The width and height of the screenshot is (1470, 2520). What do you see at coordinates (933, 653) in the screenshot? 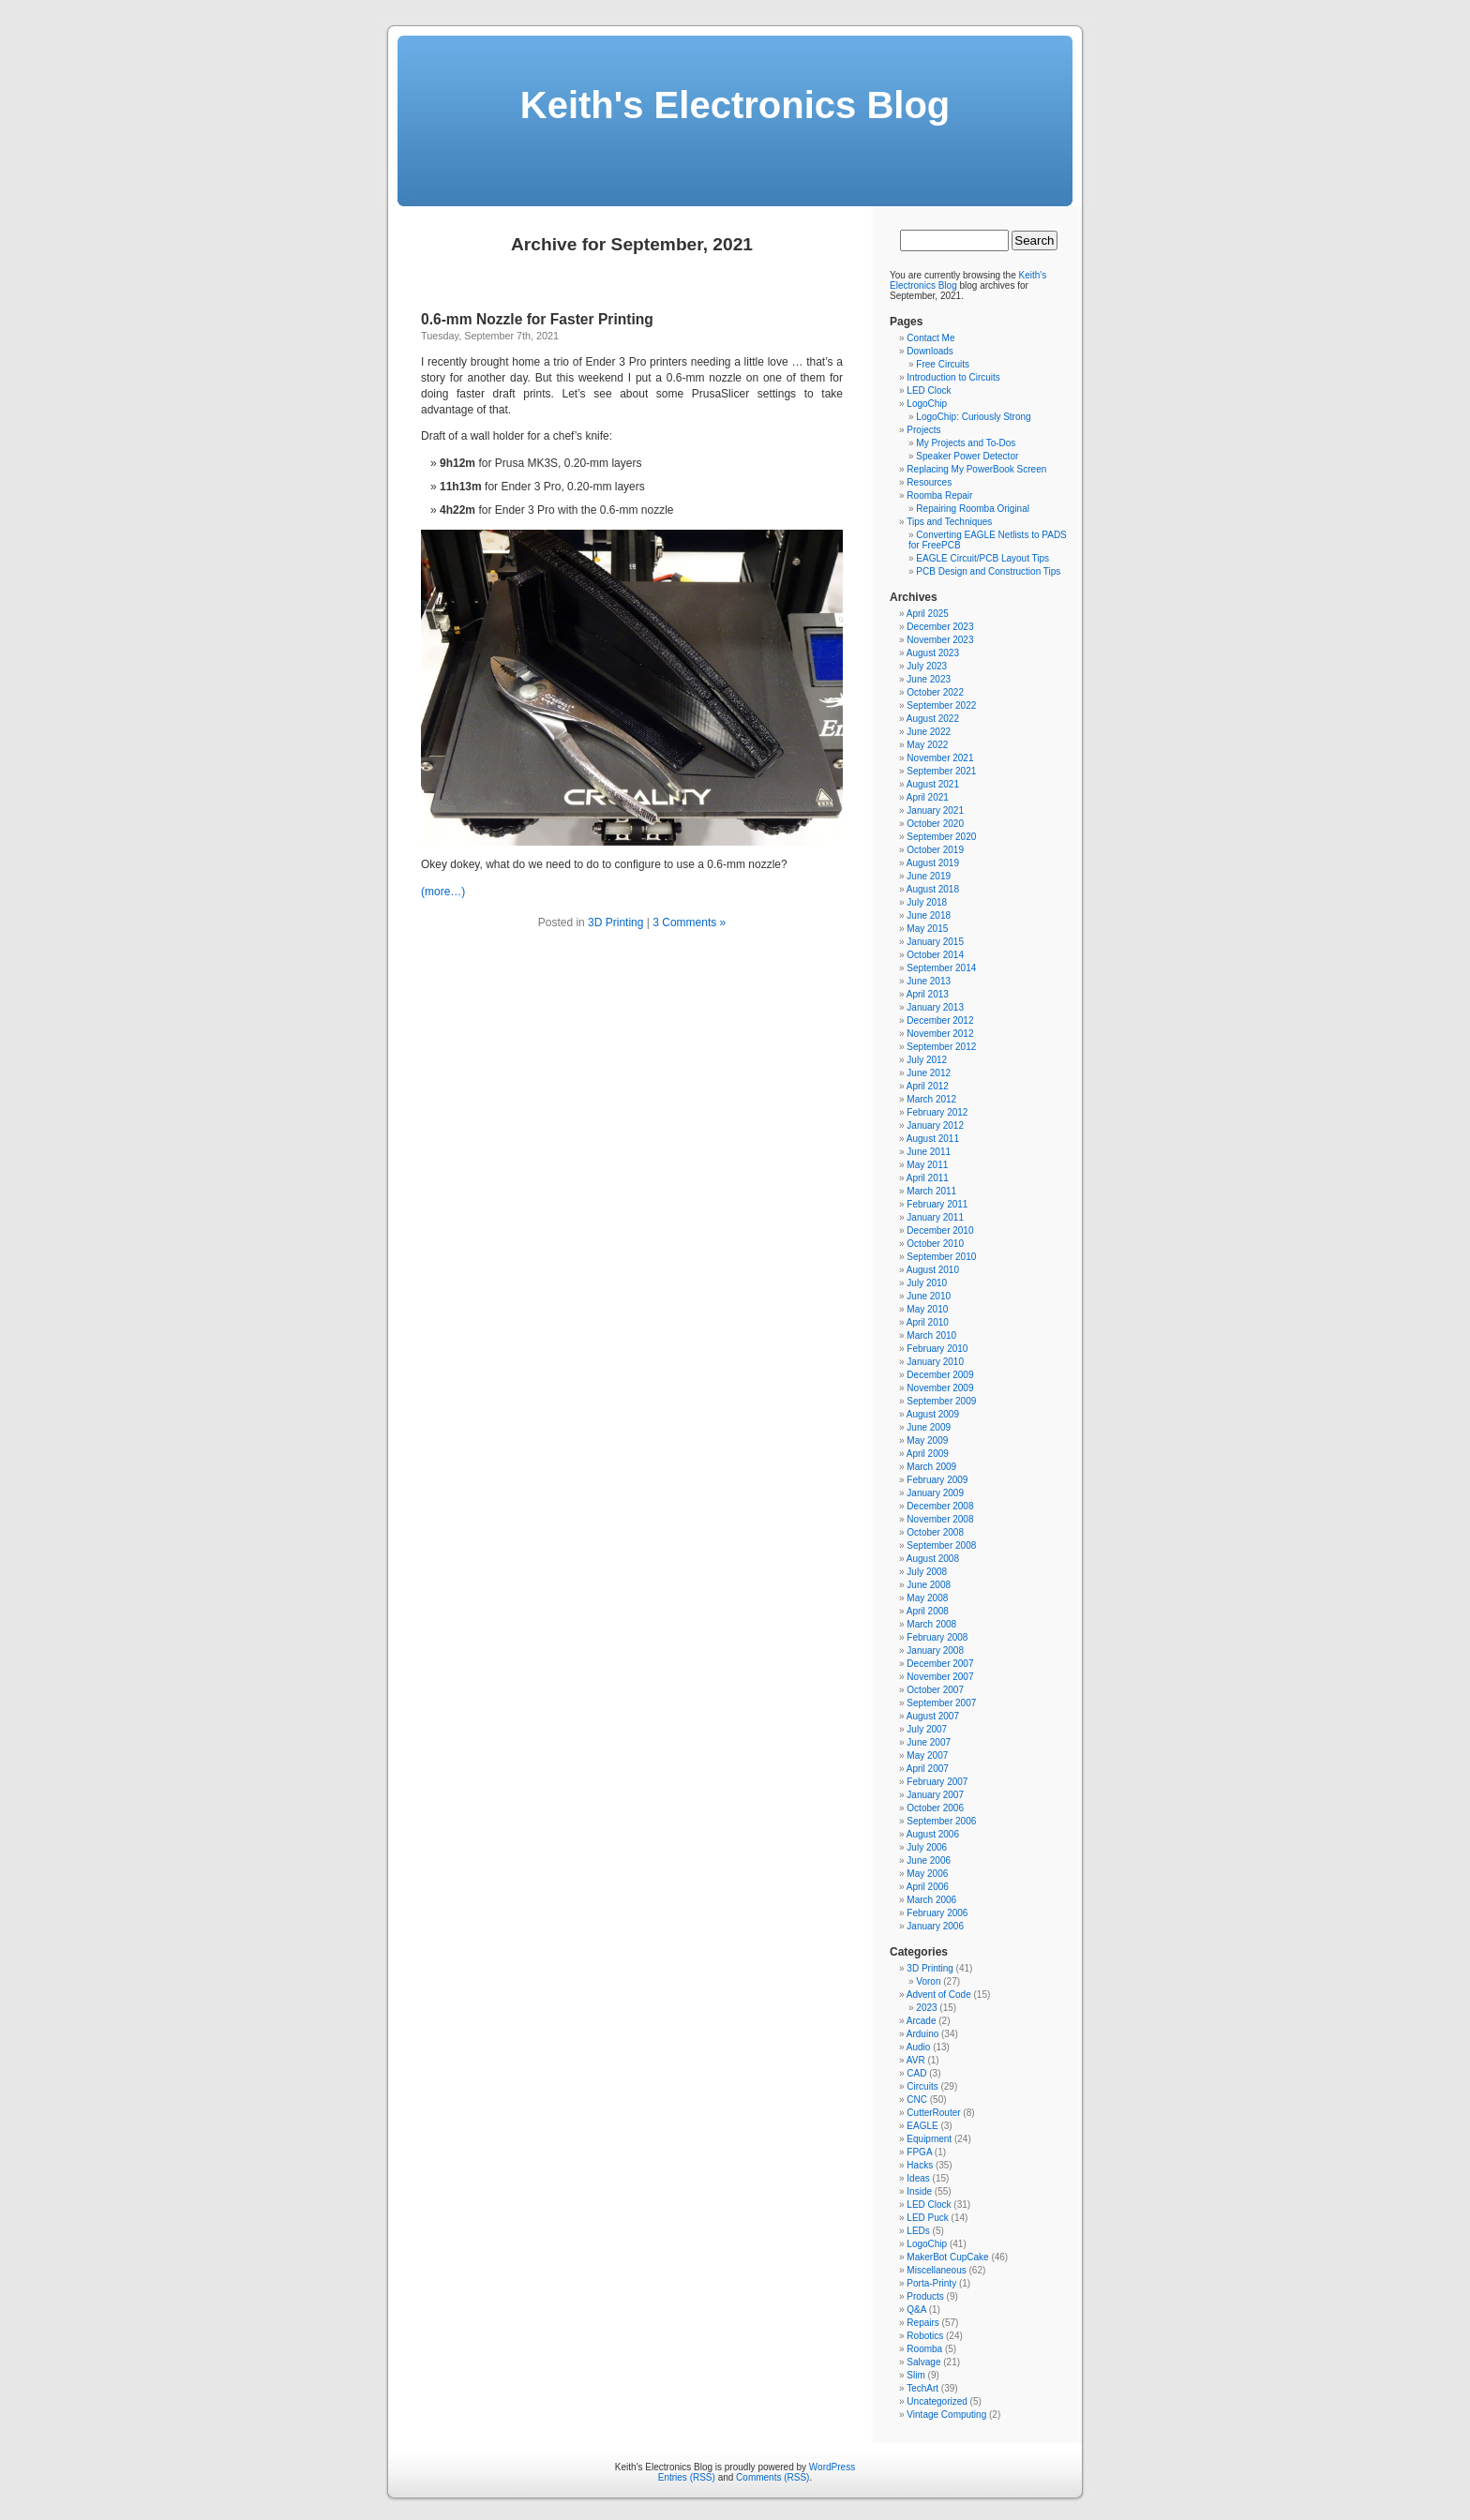
I see `August 2023` at bounding box center [933, 653].